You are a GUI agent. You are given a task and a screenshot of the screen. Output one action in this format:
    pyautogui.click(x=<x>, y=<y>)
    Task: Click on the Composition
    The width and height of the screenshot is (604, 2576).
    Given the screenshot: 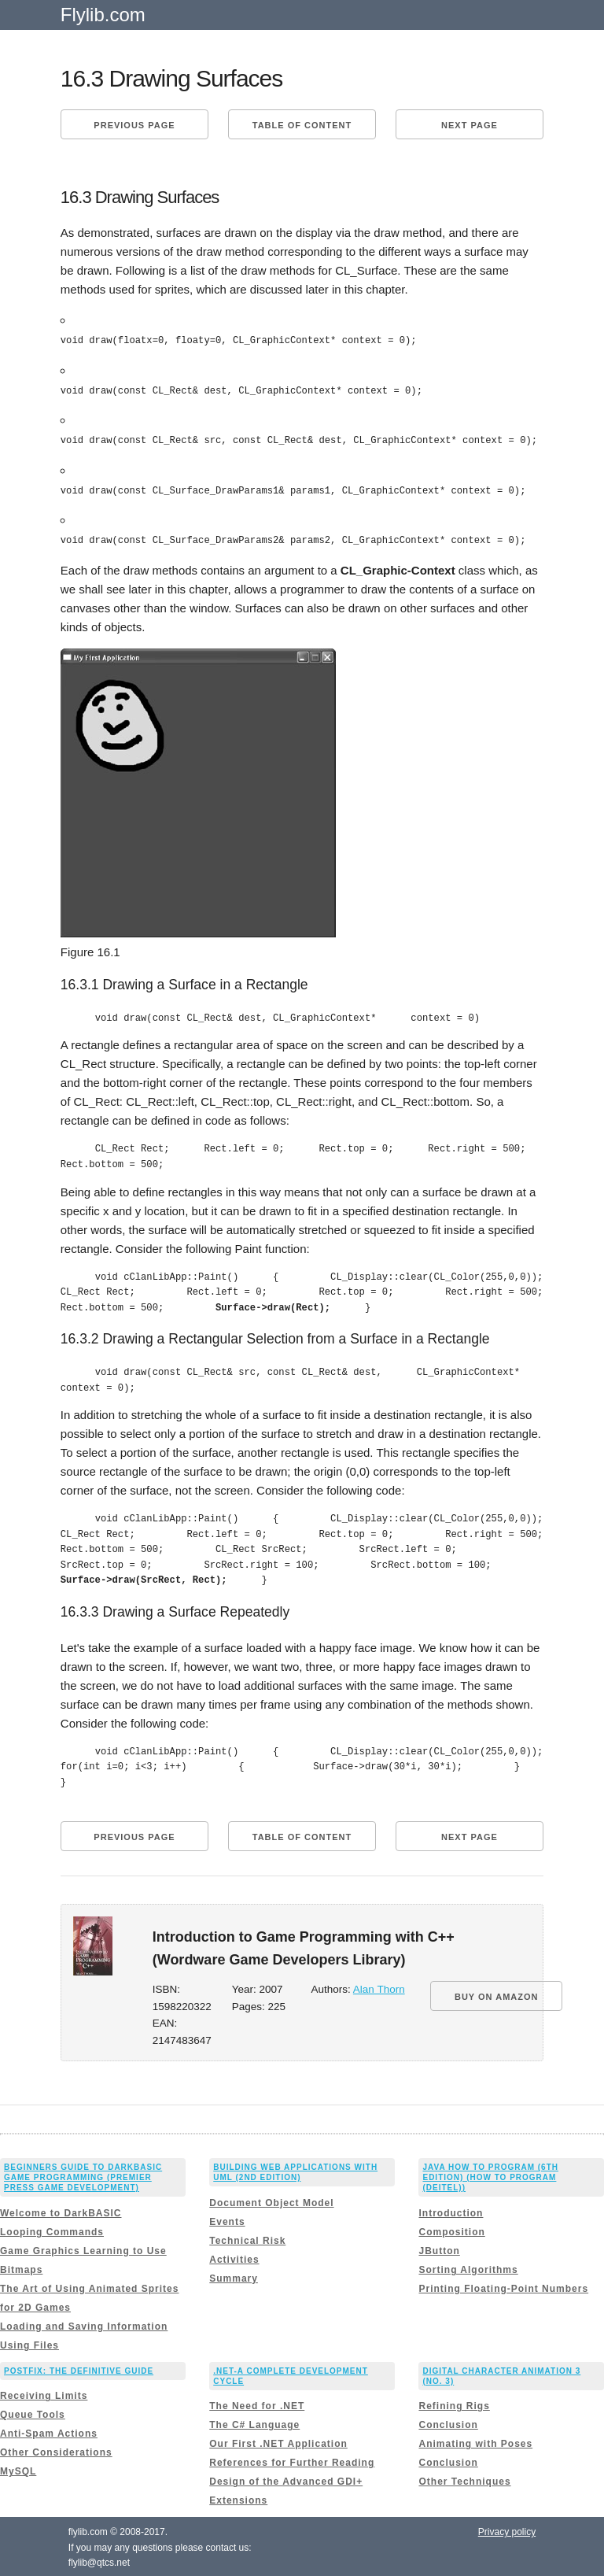 What is the action you would take?
    pyautogui.click(x=451, y=2229)
    